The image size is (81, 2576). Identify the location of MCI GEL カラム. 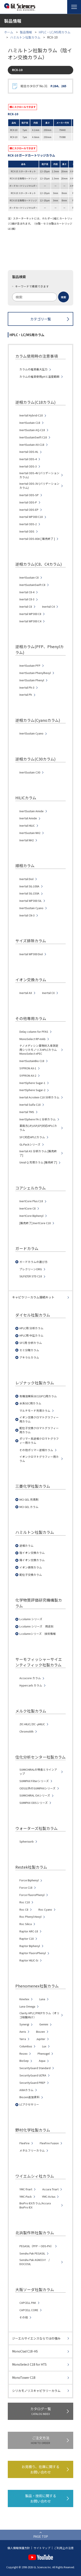
(28, 1507).